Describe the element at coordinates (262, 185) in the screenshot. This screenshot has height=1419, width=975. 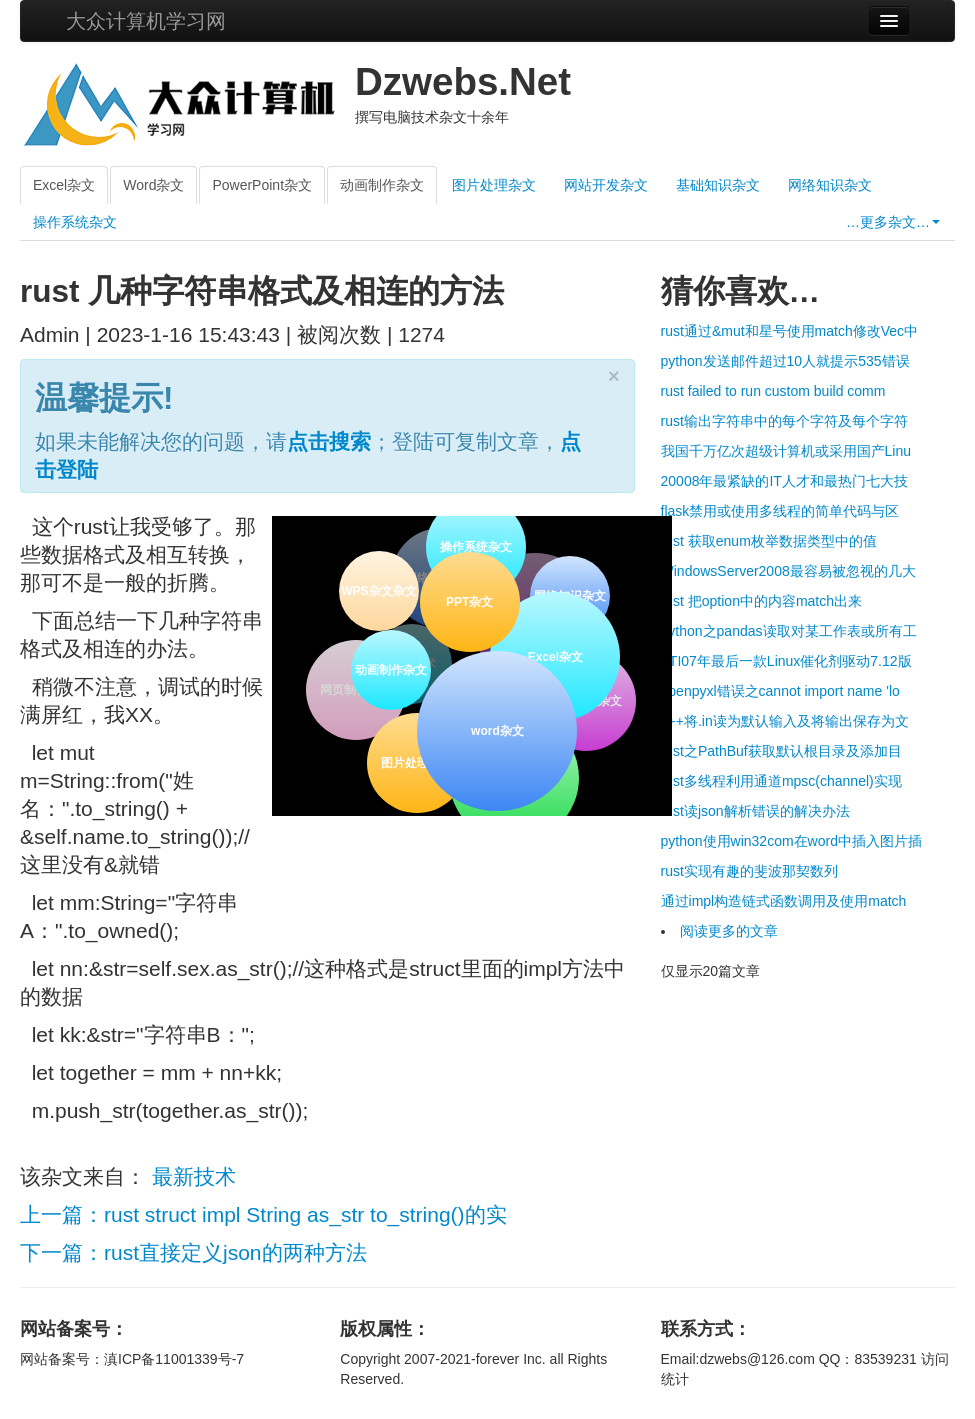
I see `PowerPoint杂文` at that location.